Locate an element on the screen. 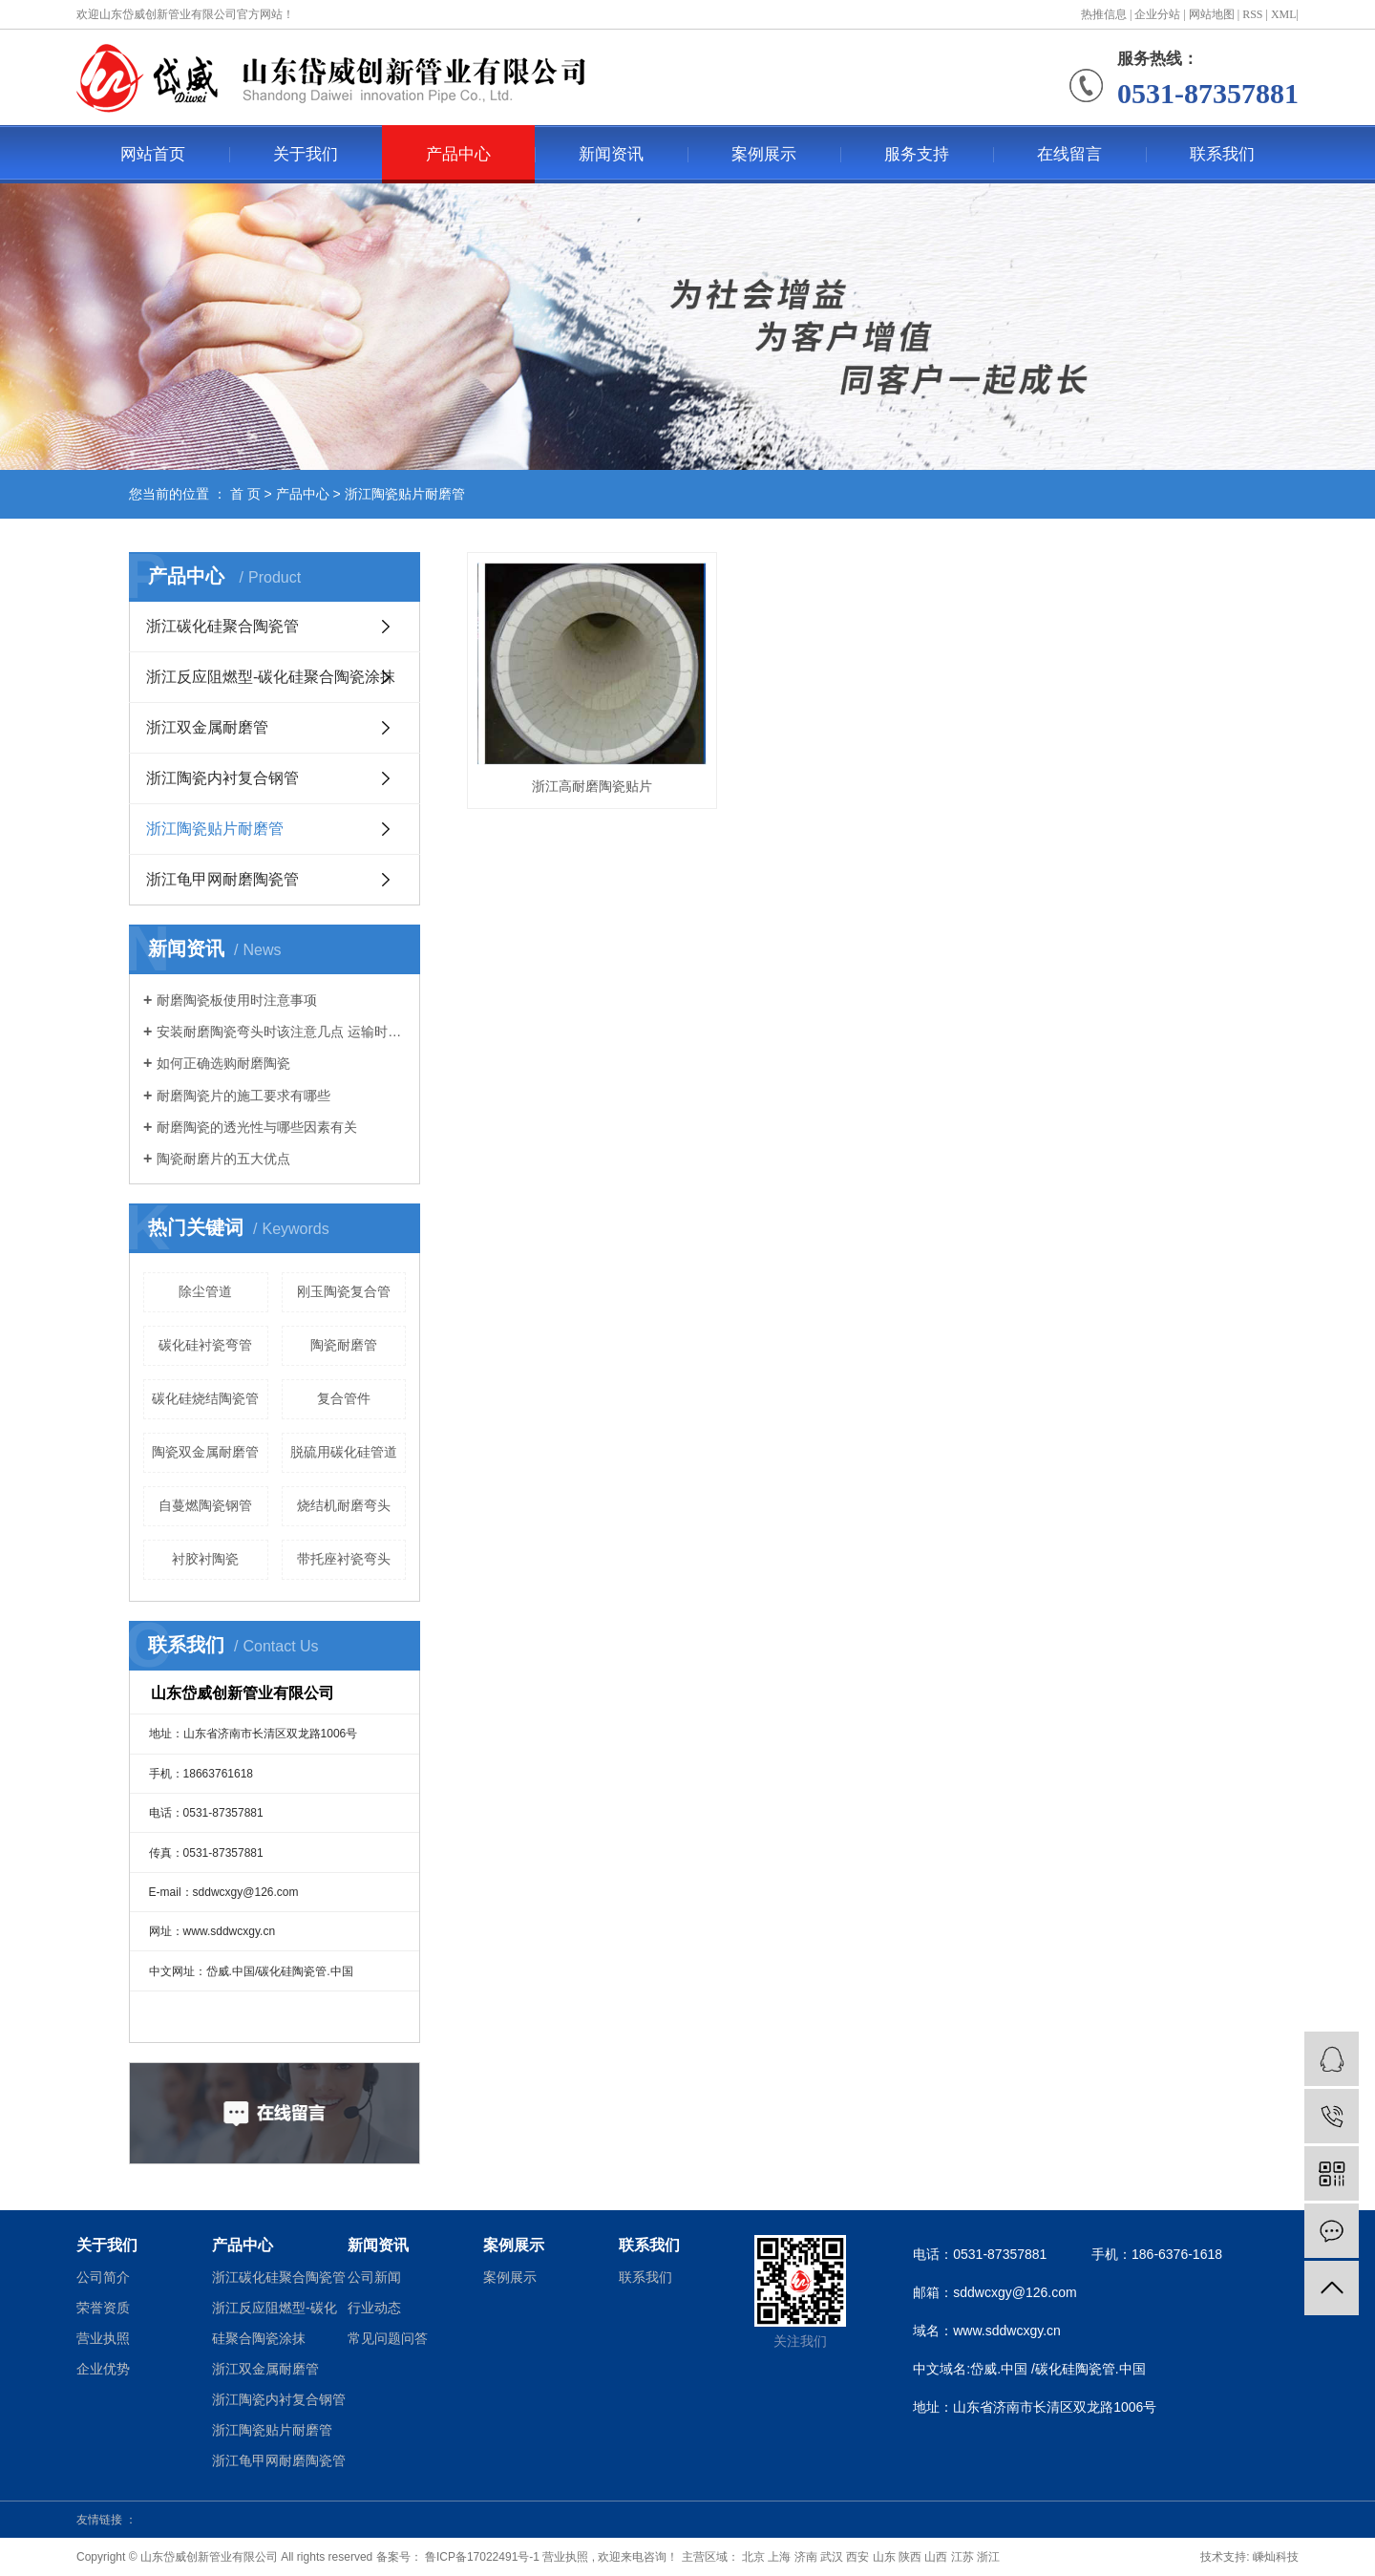 The height and width of the screenshot is (2576, 1375). 鲁ICP备17022491号-1 is located at coordinates (480, 2557).